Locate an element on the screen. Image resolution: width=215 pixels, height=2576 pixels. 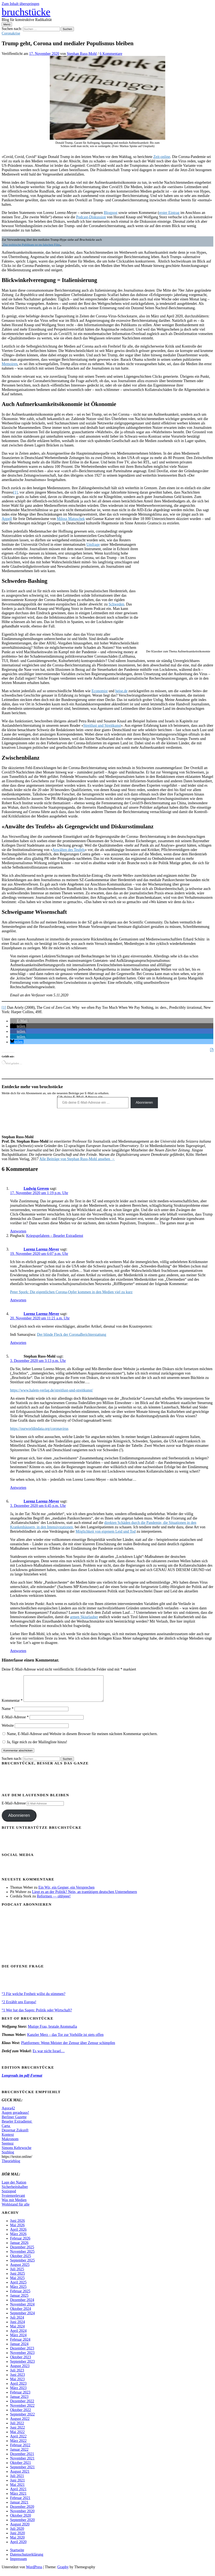
Dezember 2024 is located at coordinates (22, 2305).